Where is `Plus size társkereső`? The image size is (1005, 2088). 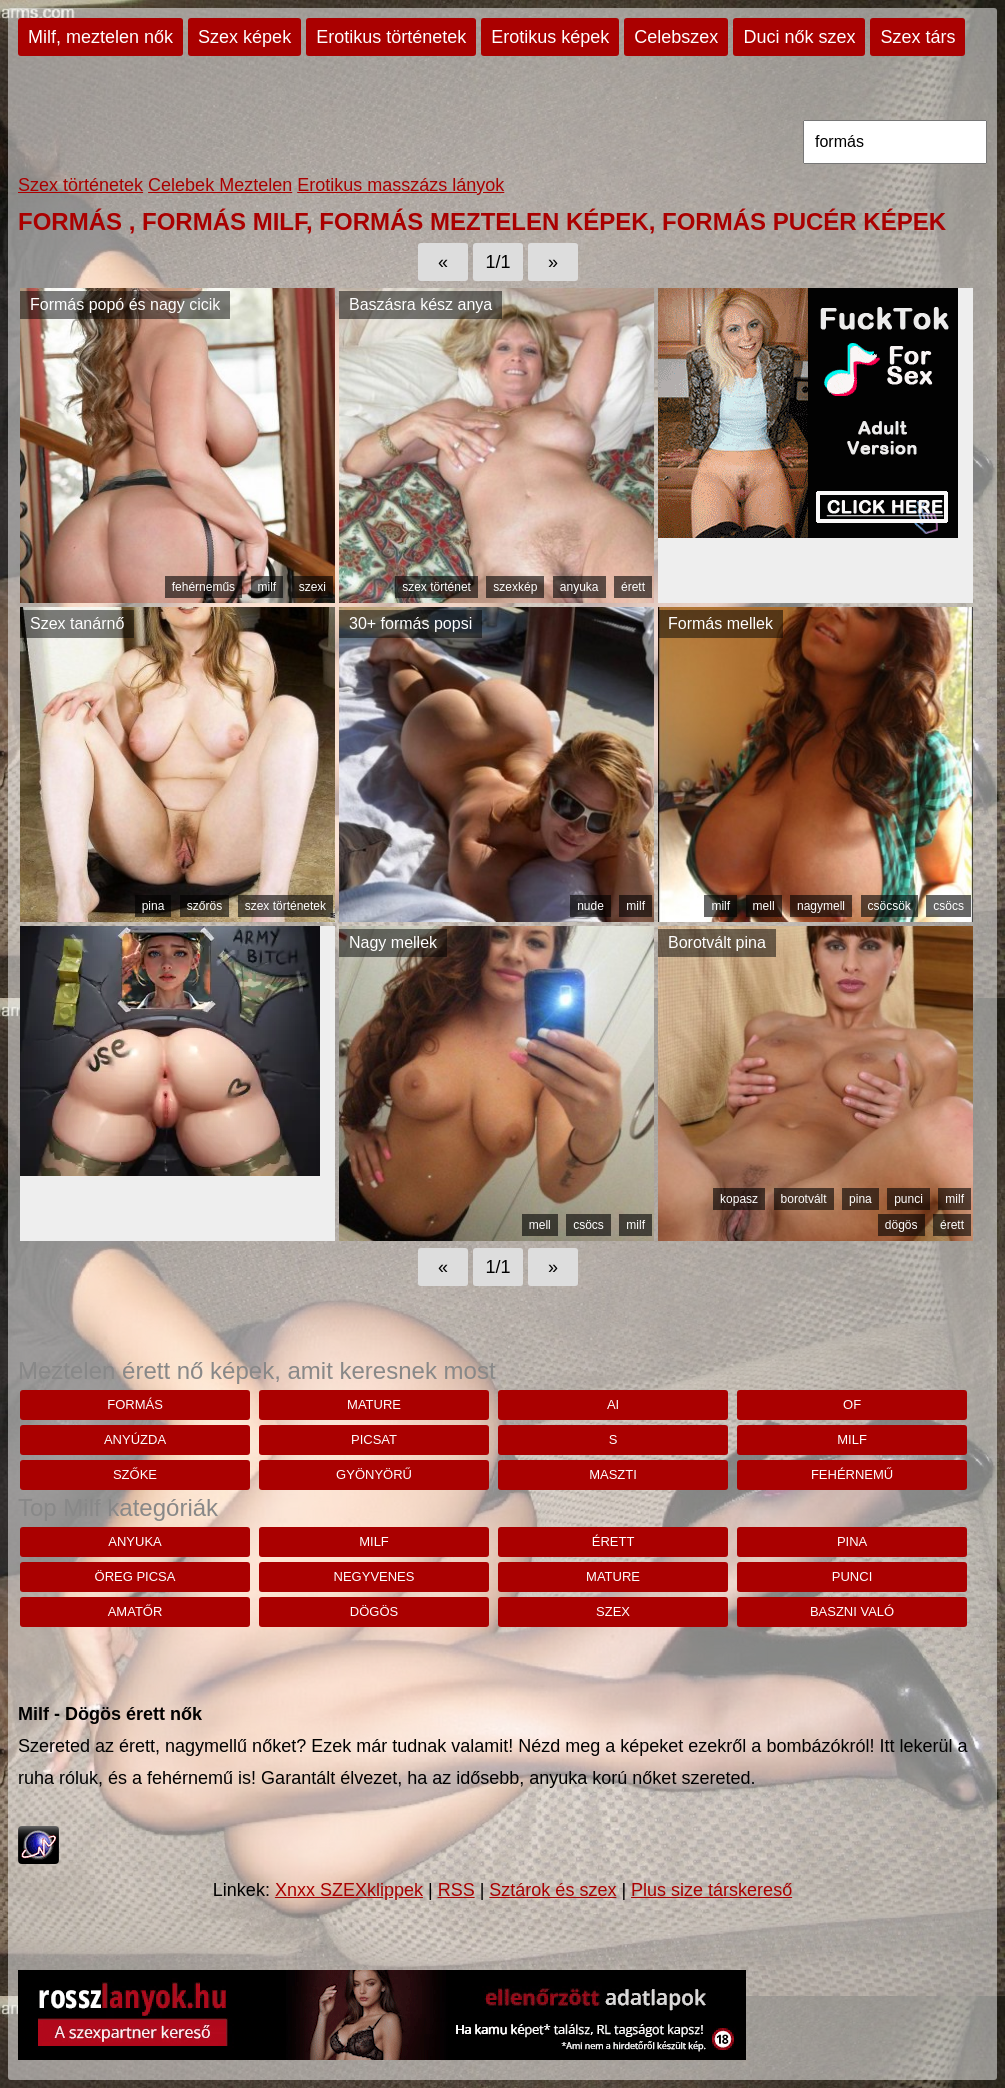
Plus size társkereső is located at coordinates (711, 1890).